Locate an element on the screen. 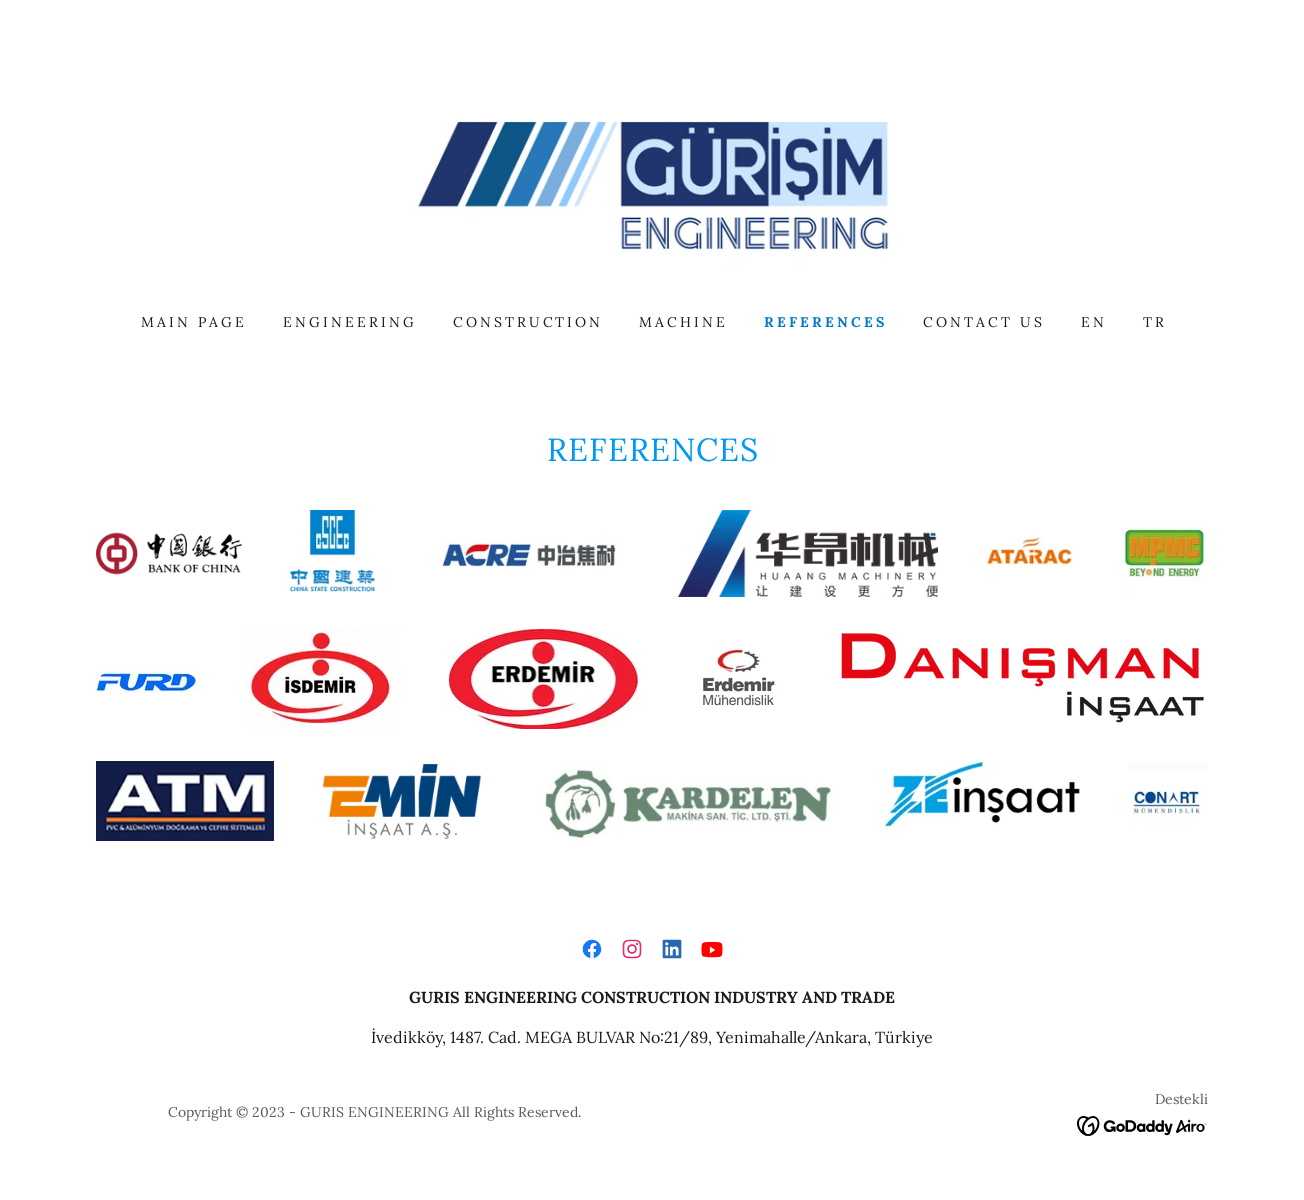  ENGINEERING [link] is located at coordinates (350, 322).